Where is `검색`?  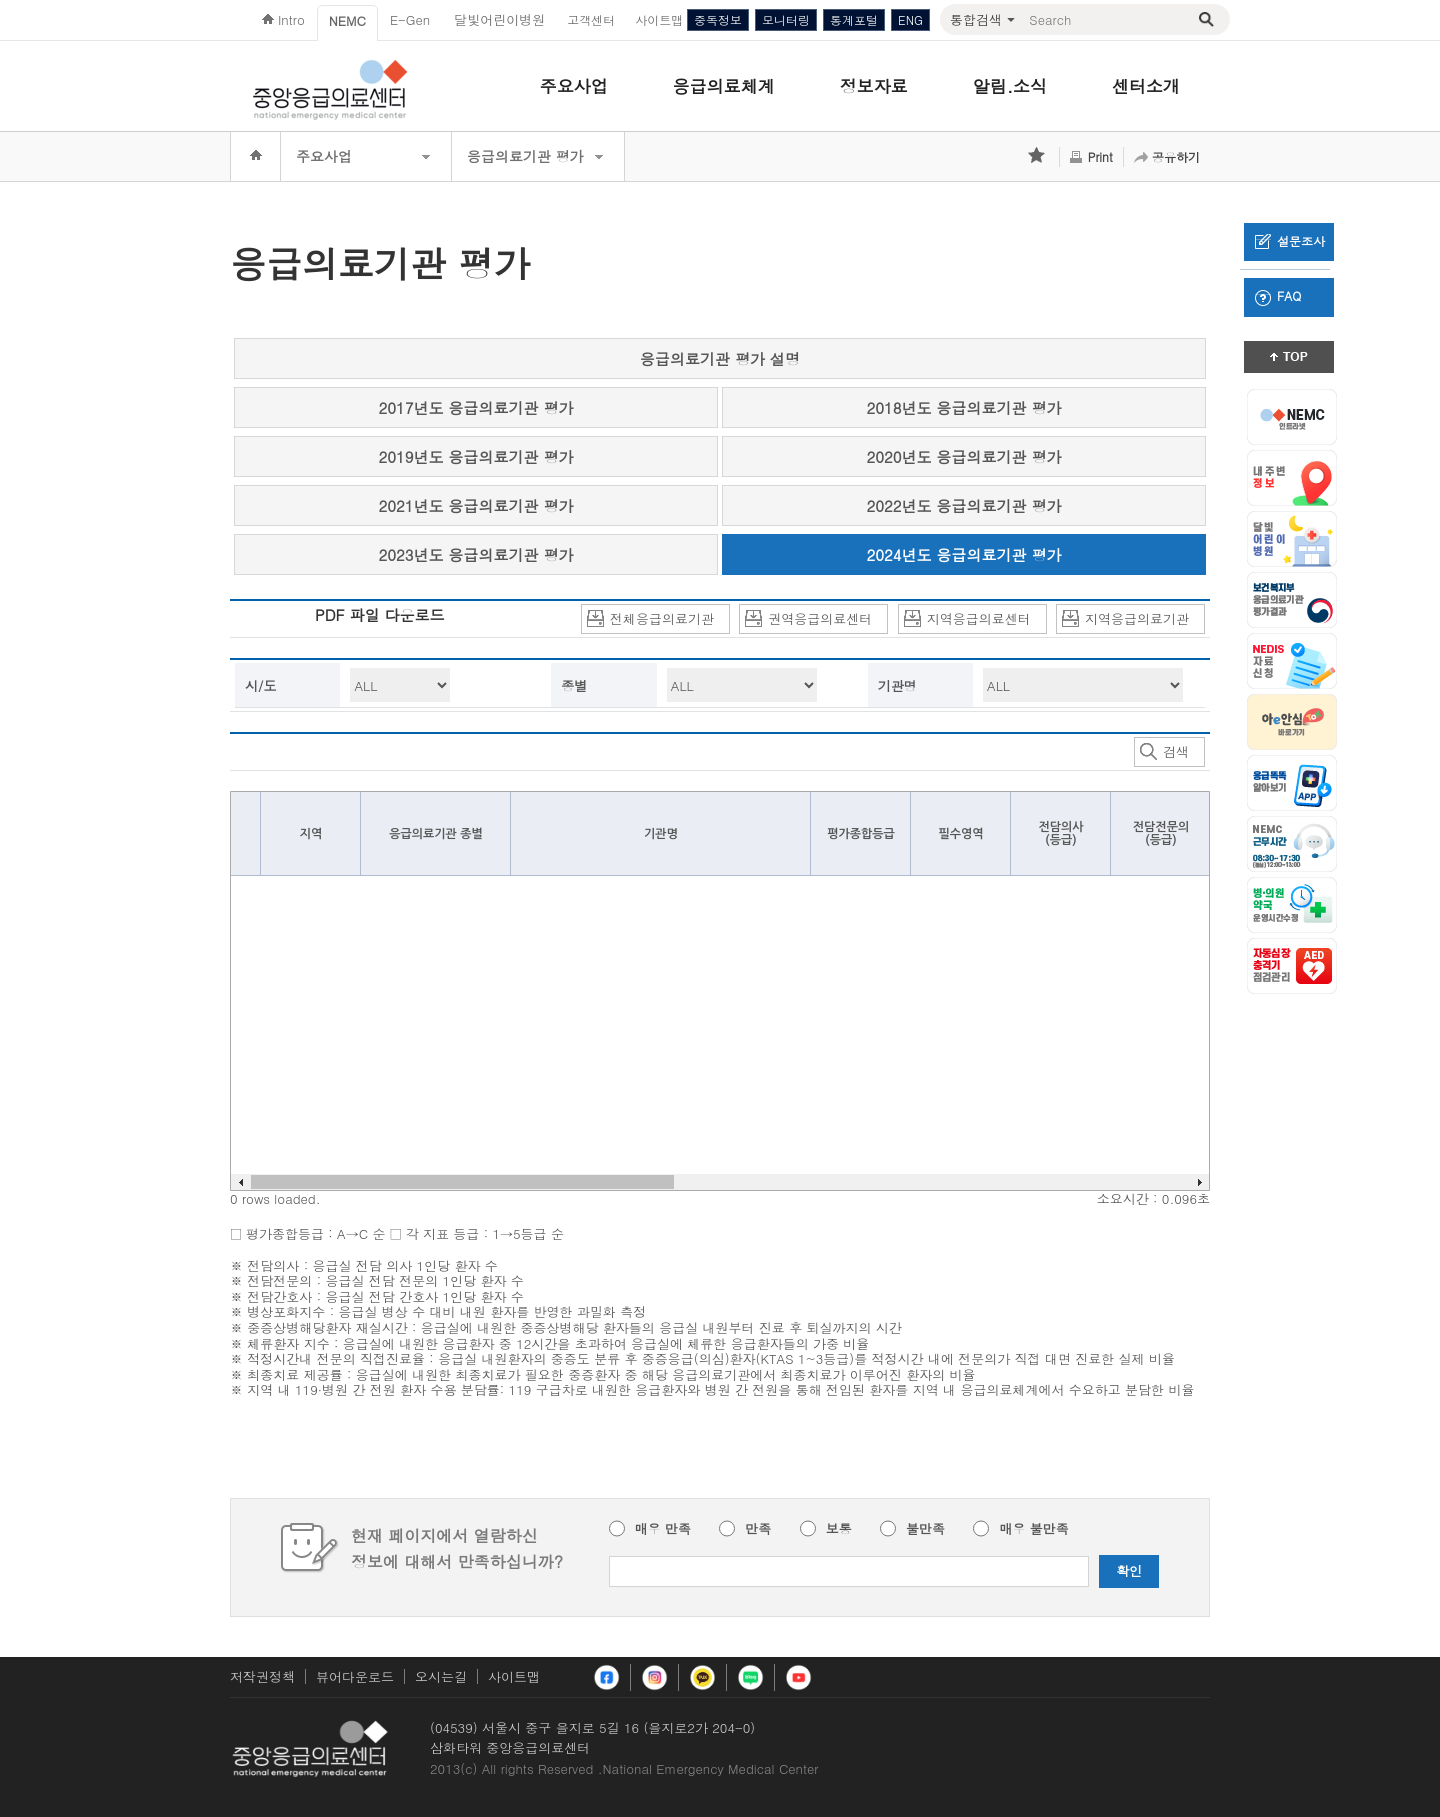
검색 is located at coordinates (1164, 752).